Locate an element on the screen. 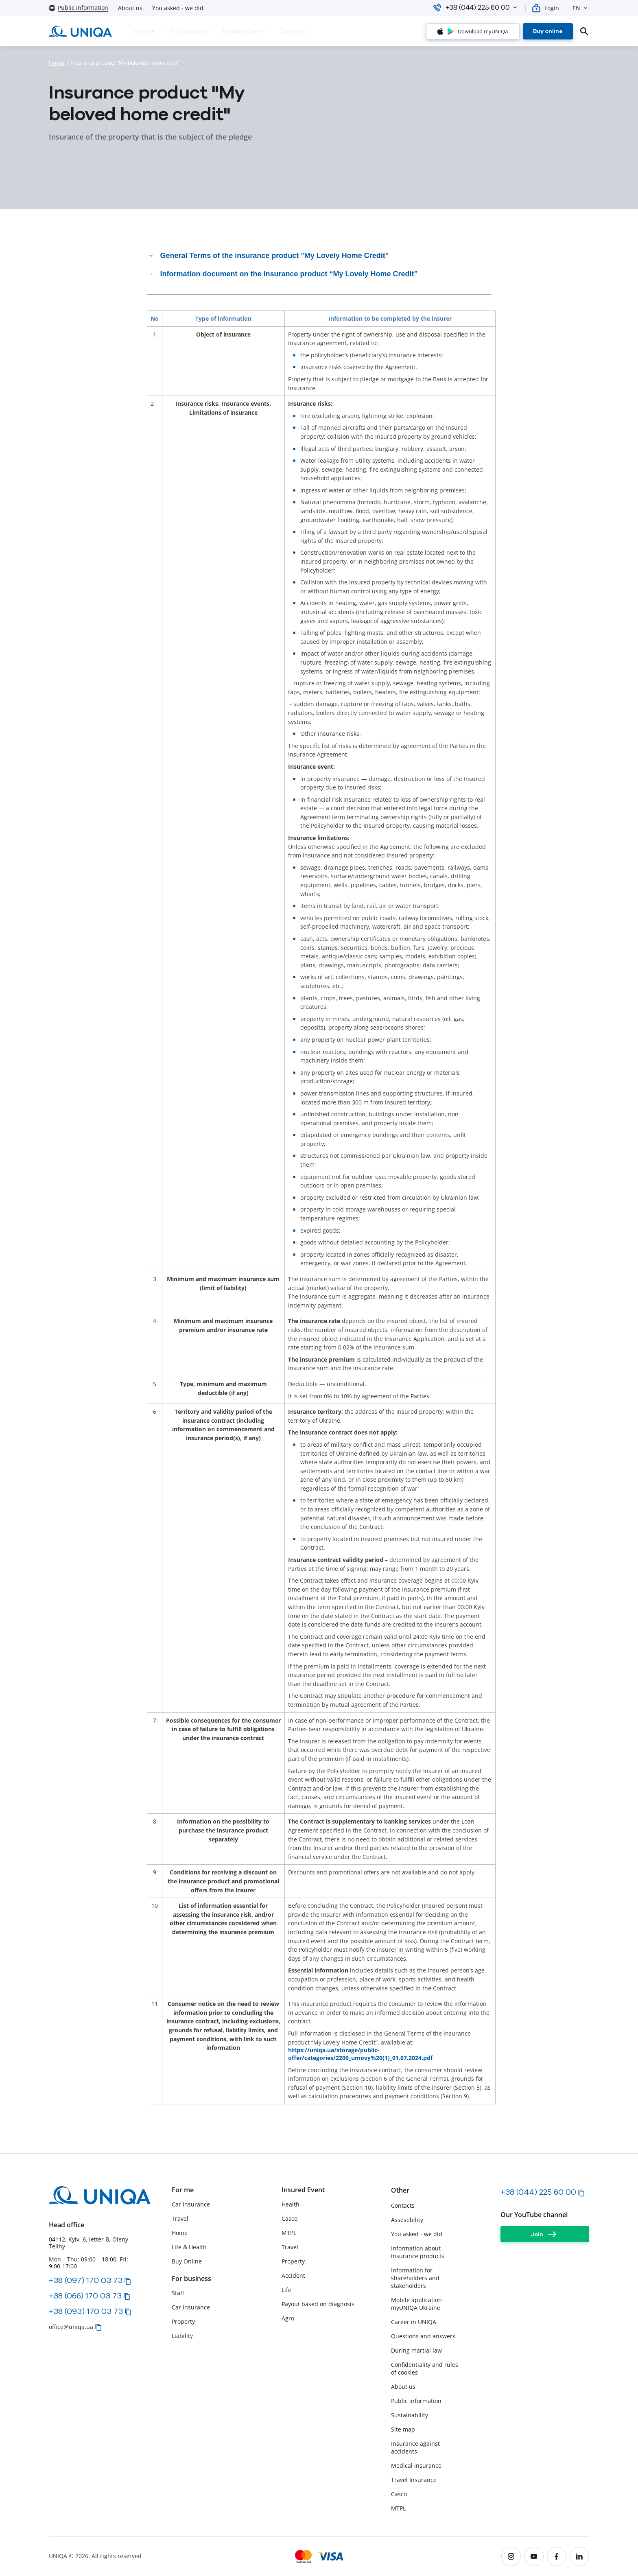 The width and height of the screenshot is (638, 2576). You asked - we did is located at coordinates (177, 8).